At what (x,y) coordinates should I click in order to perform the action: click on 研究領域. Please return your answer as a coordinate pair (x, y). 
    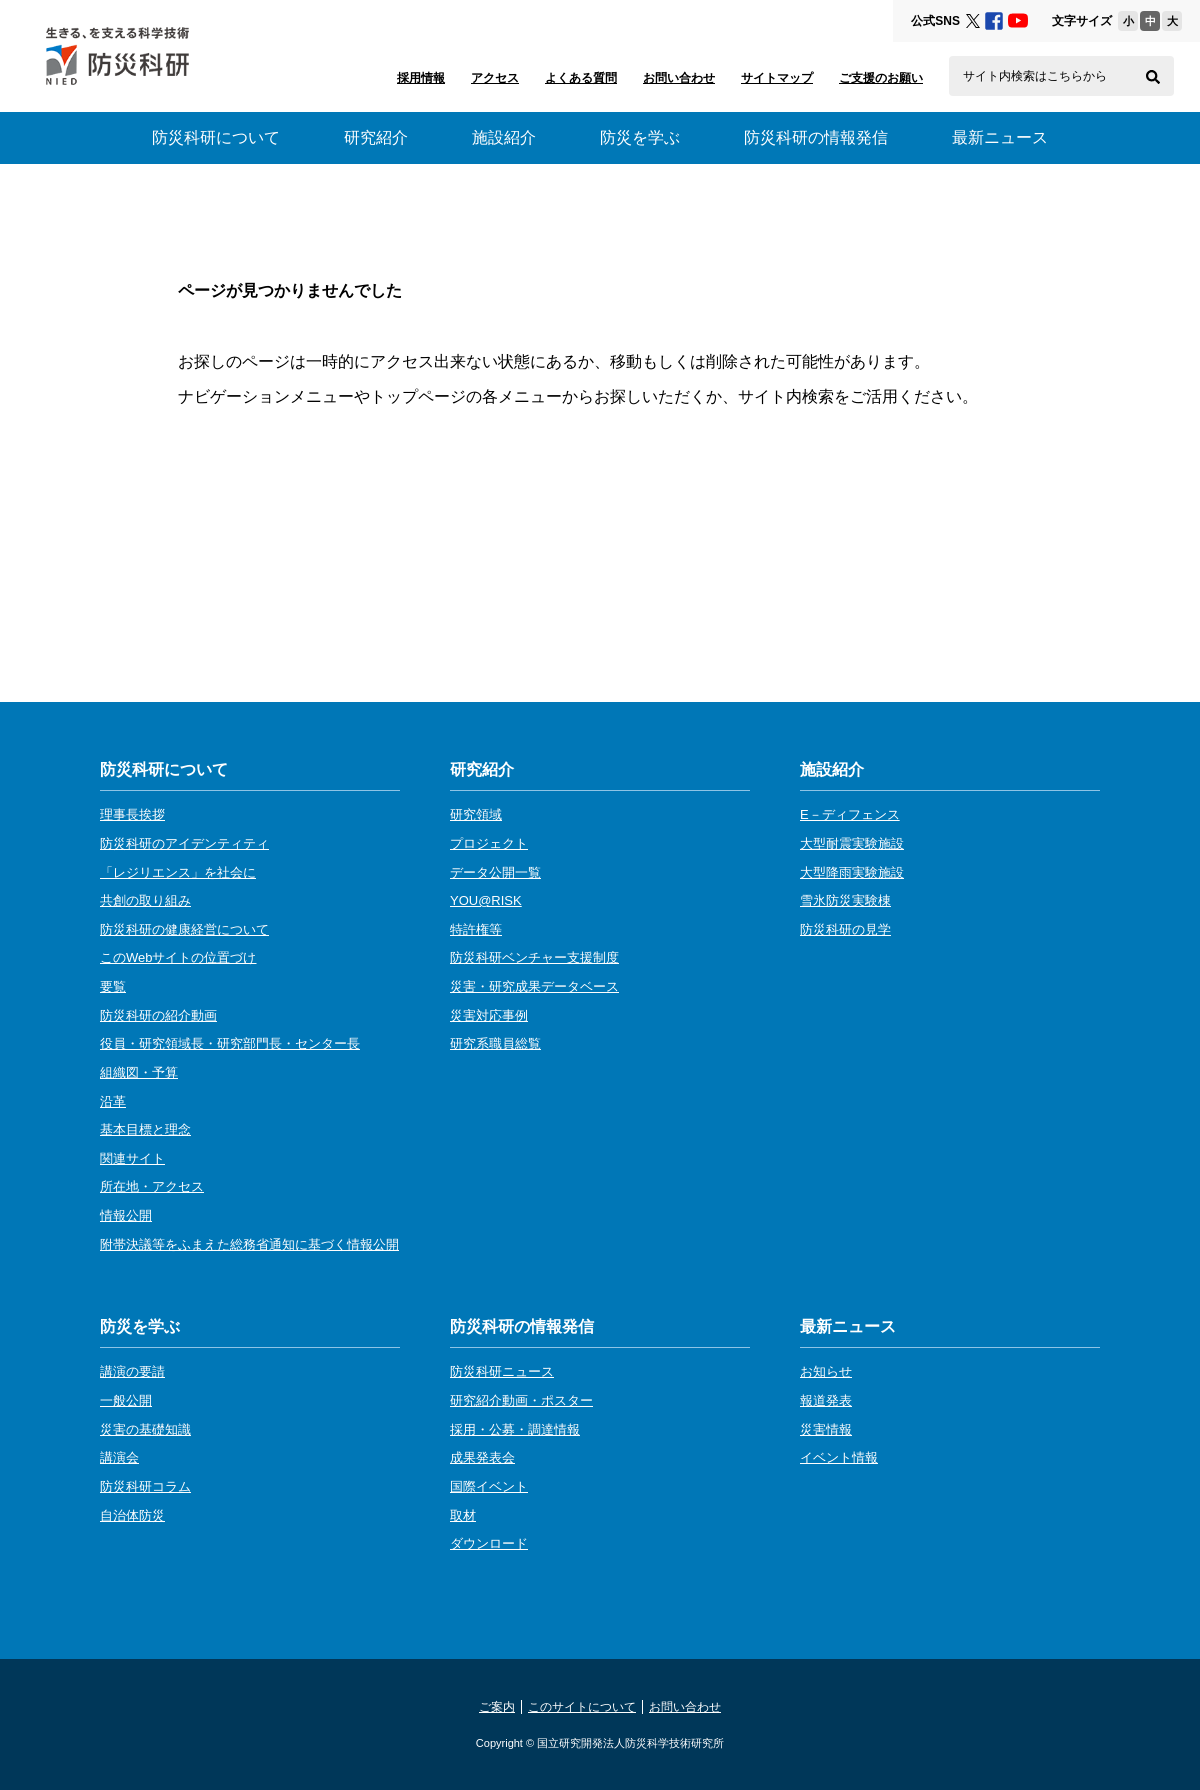
    Looking at the image, I should click on (476, 814).